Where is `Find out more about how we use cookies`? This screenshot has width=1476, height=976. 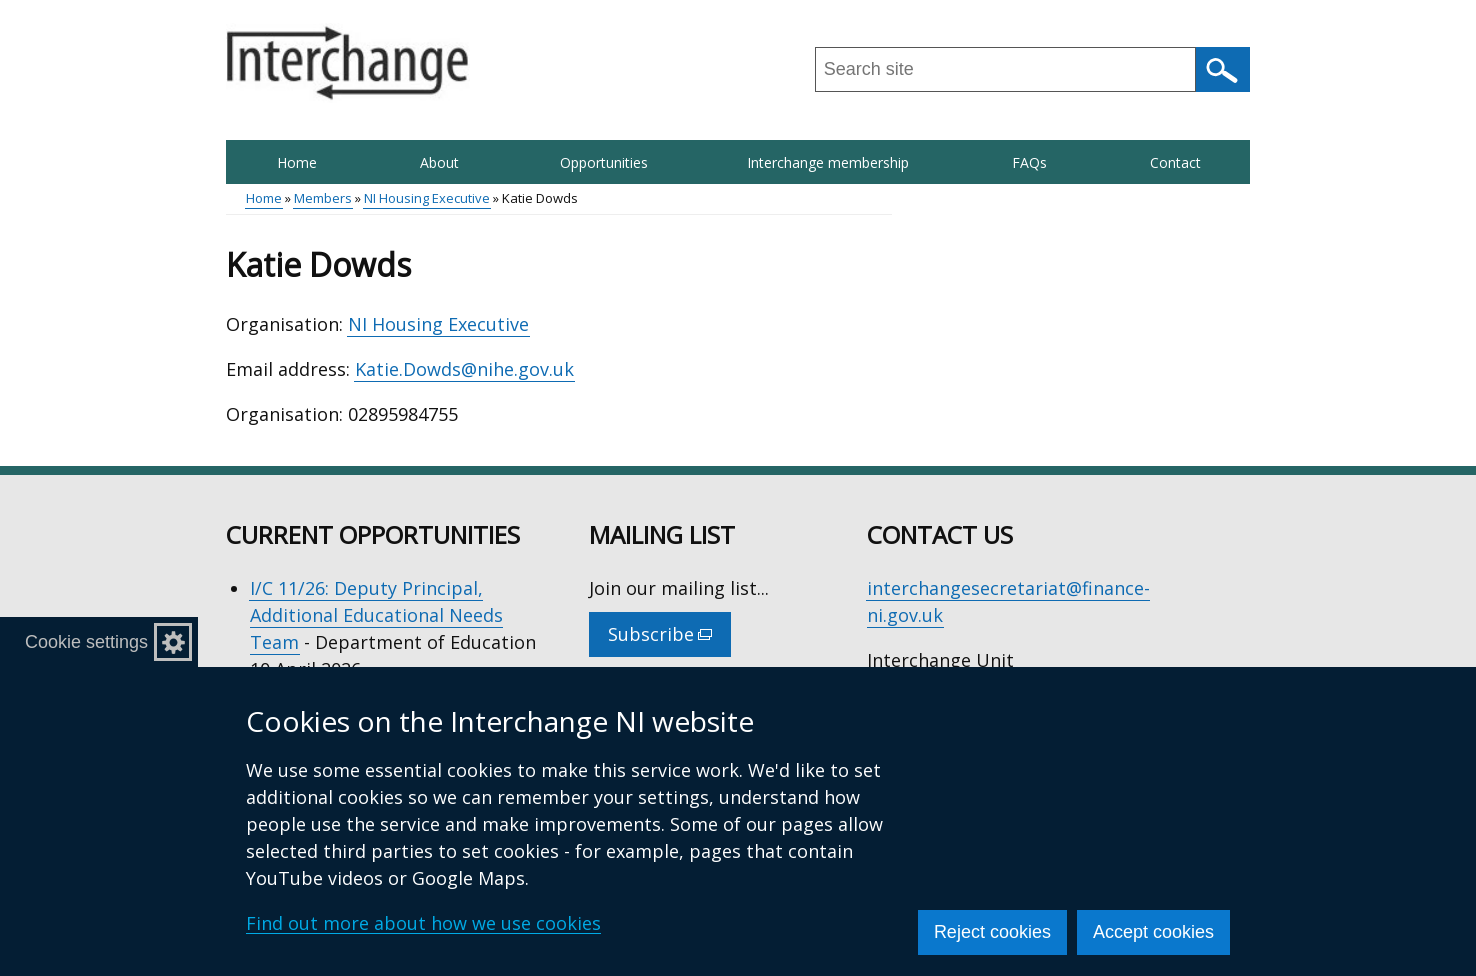
Find out more about how we use cookies is located at coordinates (423, 923).